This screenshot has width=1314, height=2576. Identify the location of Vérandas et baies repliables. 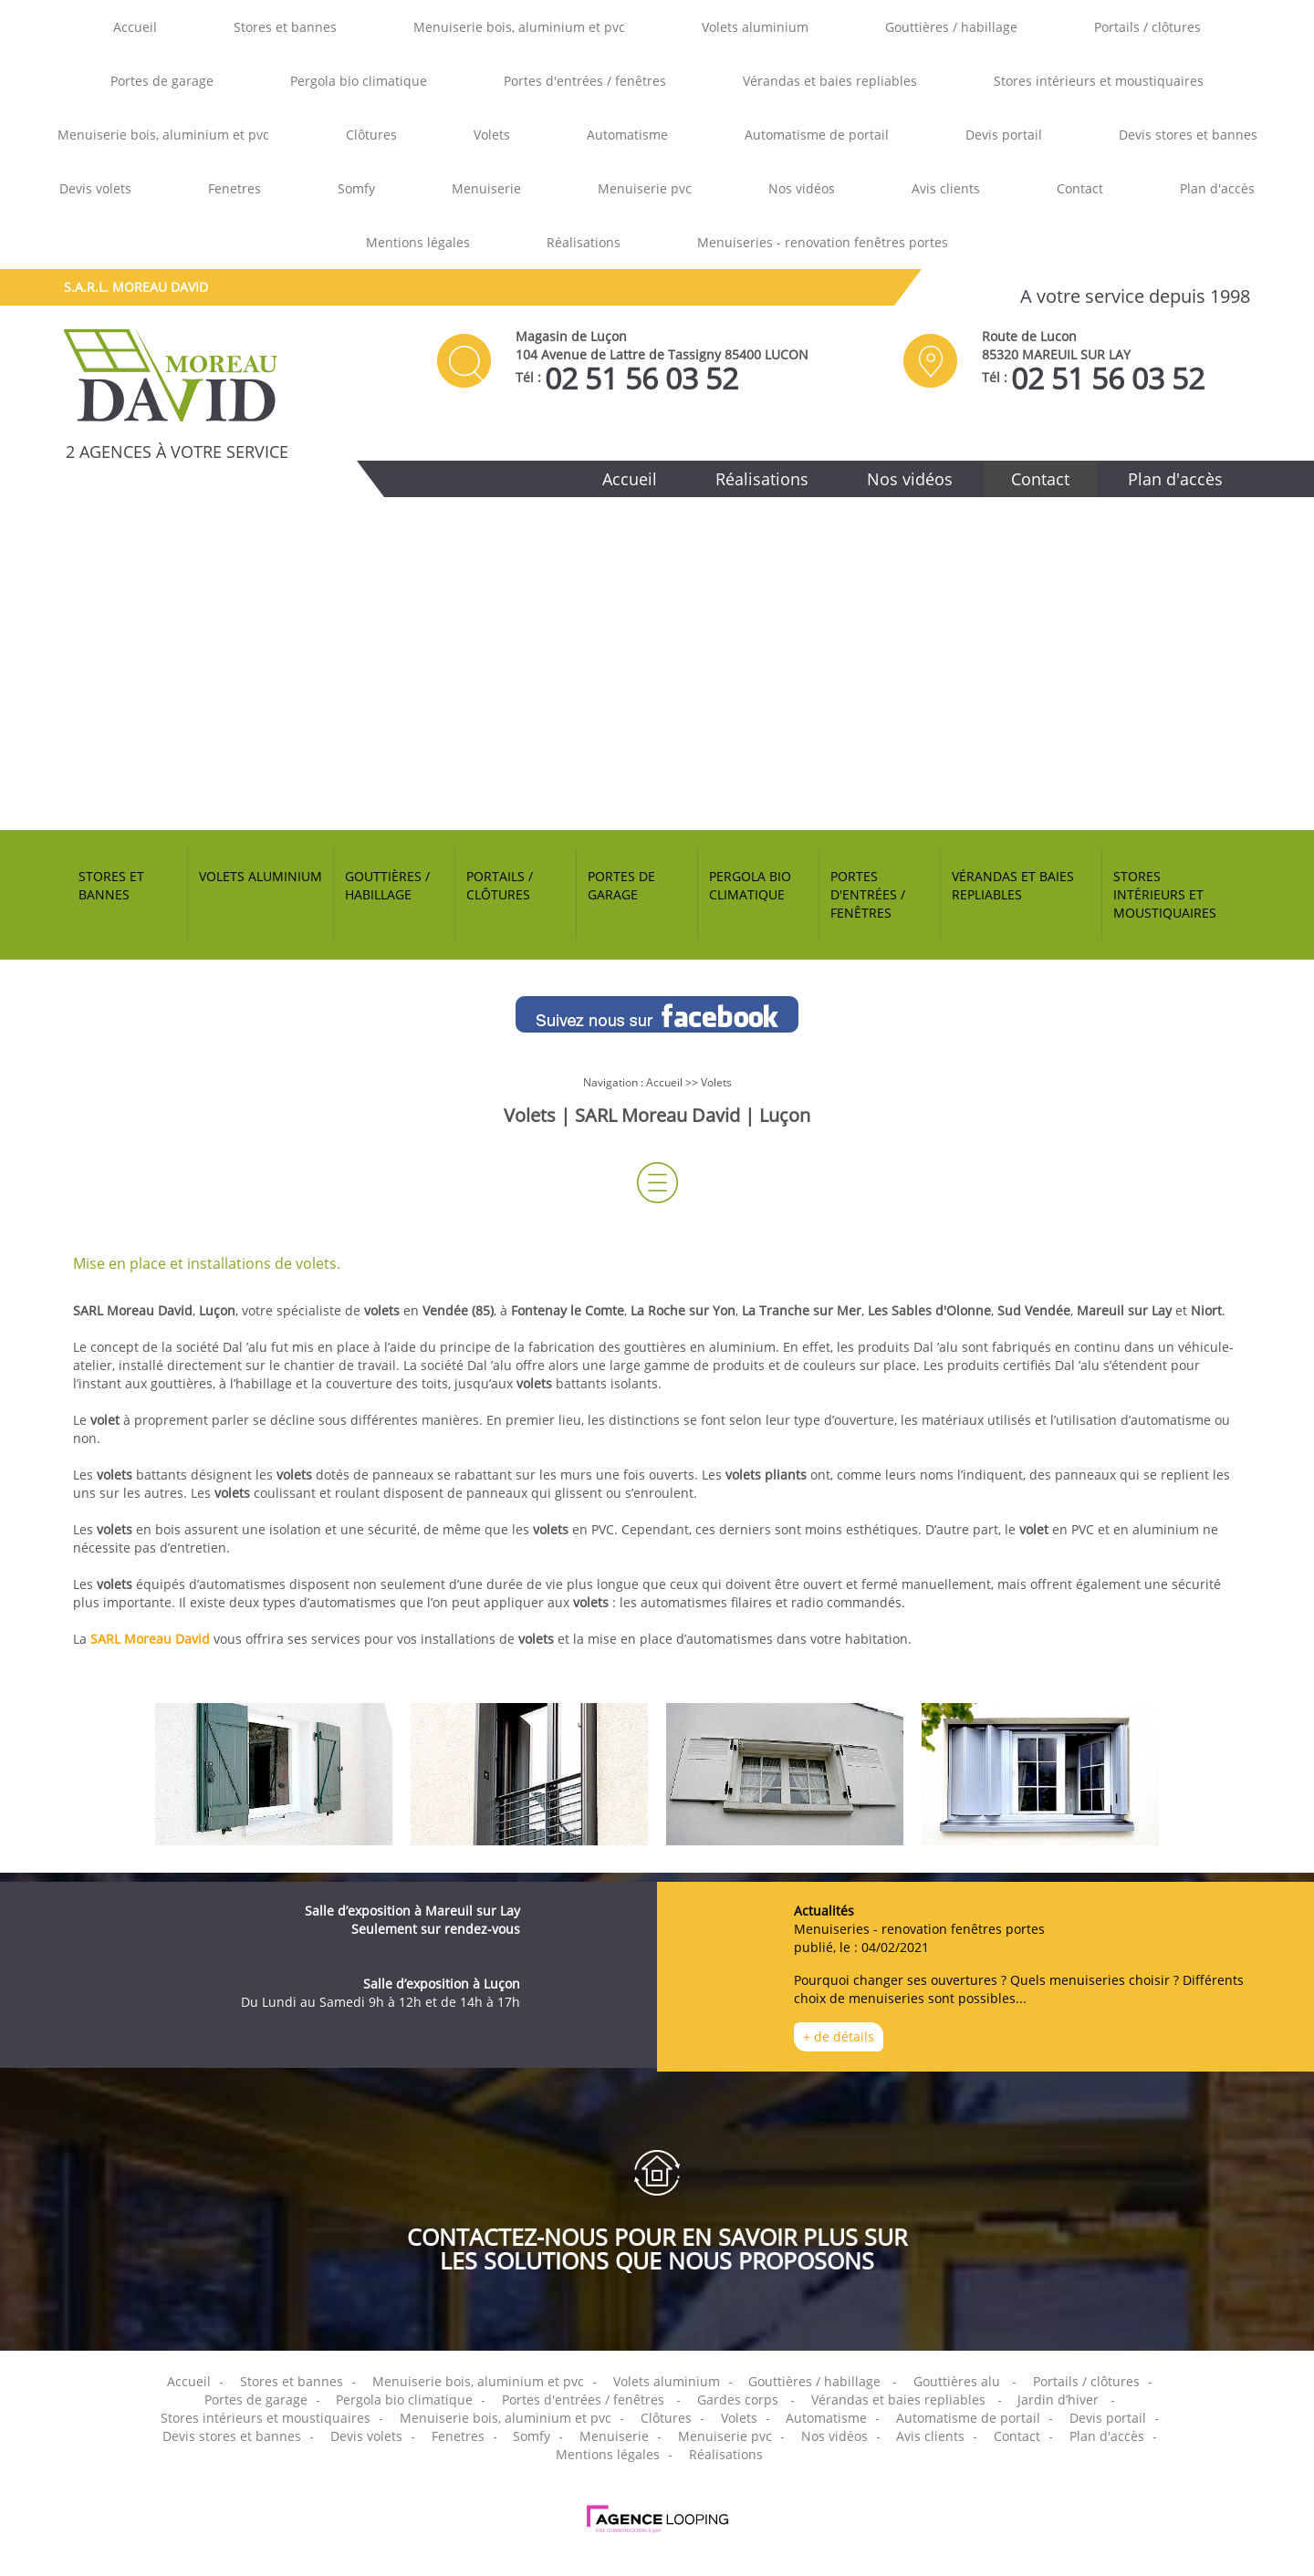
(830, 80).